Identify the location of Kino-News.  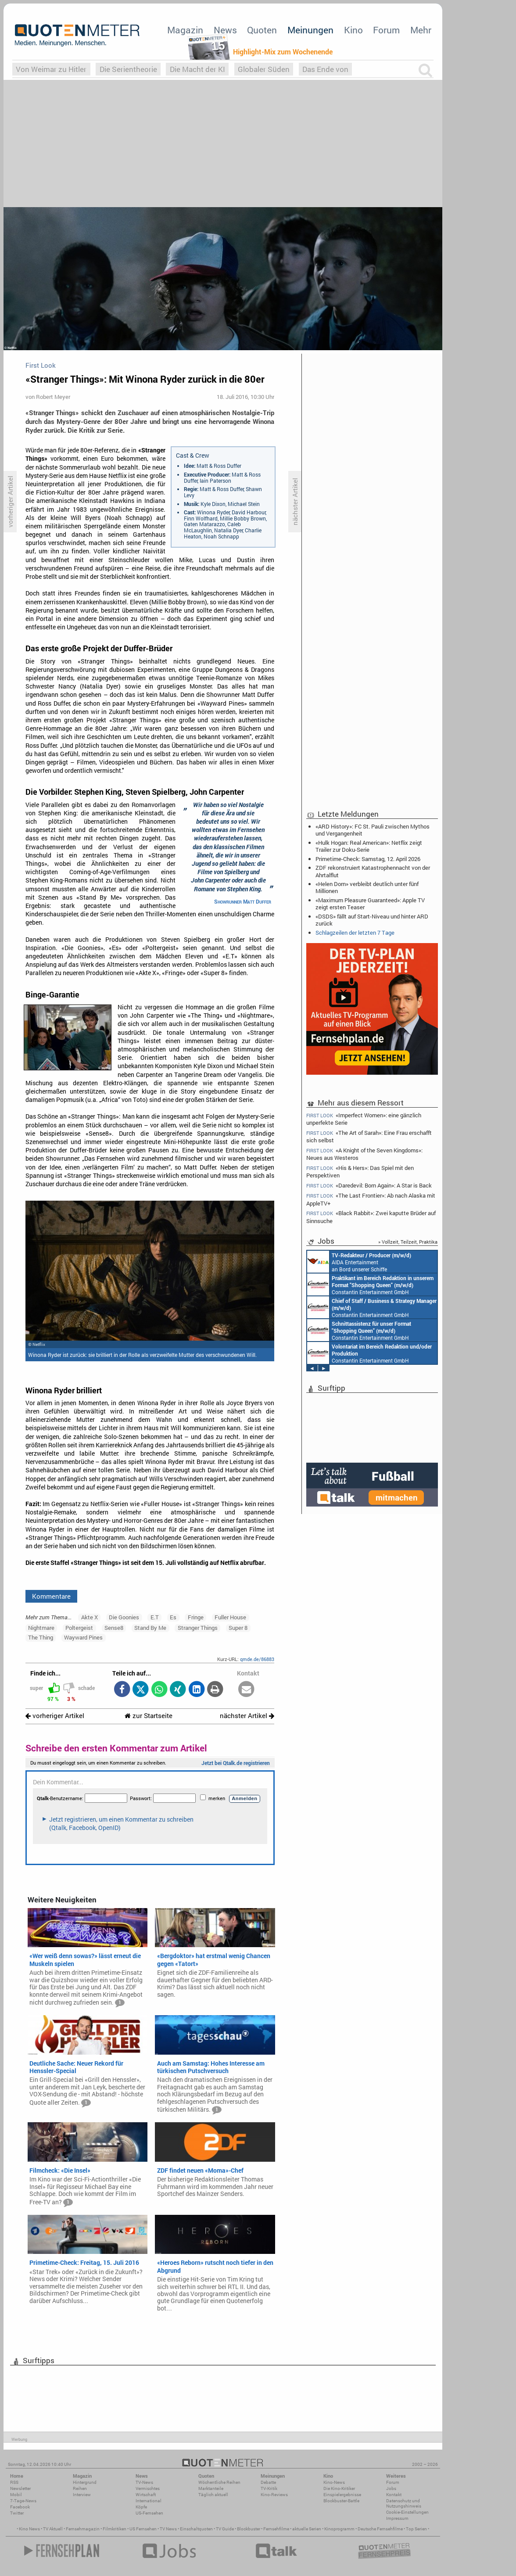
(334, 2482).